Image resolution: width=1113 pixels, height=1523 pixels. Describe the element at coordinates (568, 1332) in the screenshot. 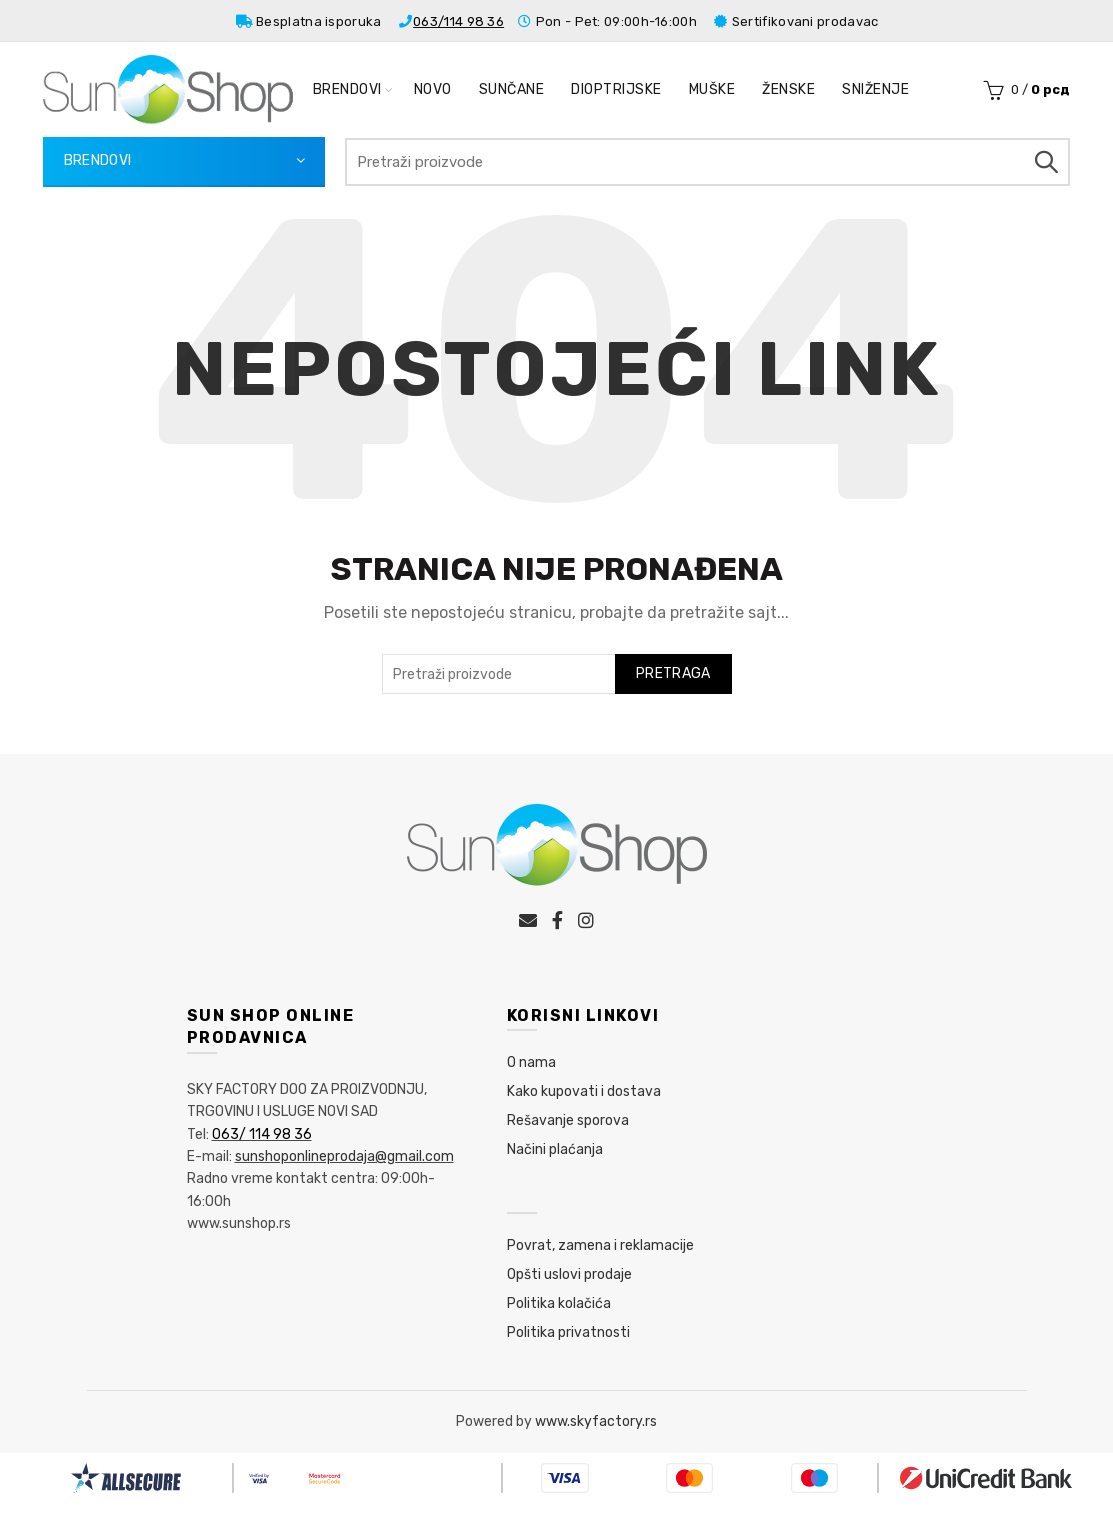

I see `Politika privatnosti` at that location.